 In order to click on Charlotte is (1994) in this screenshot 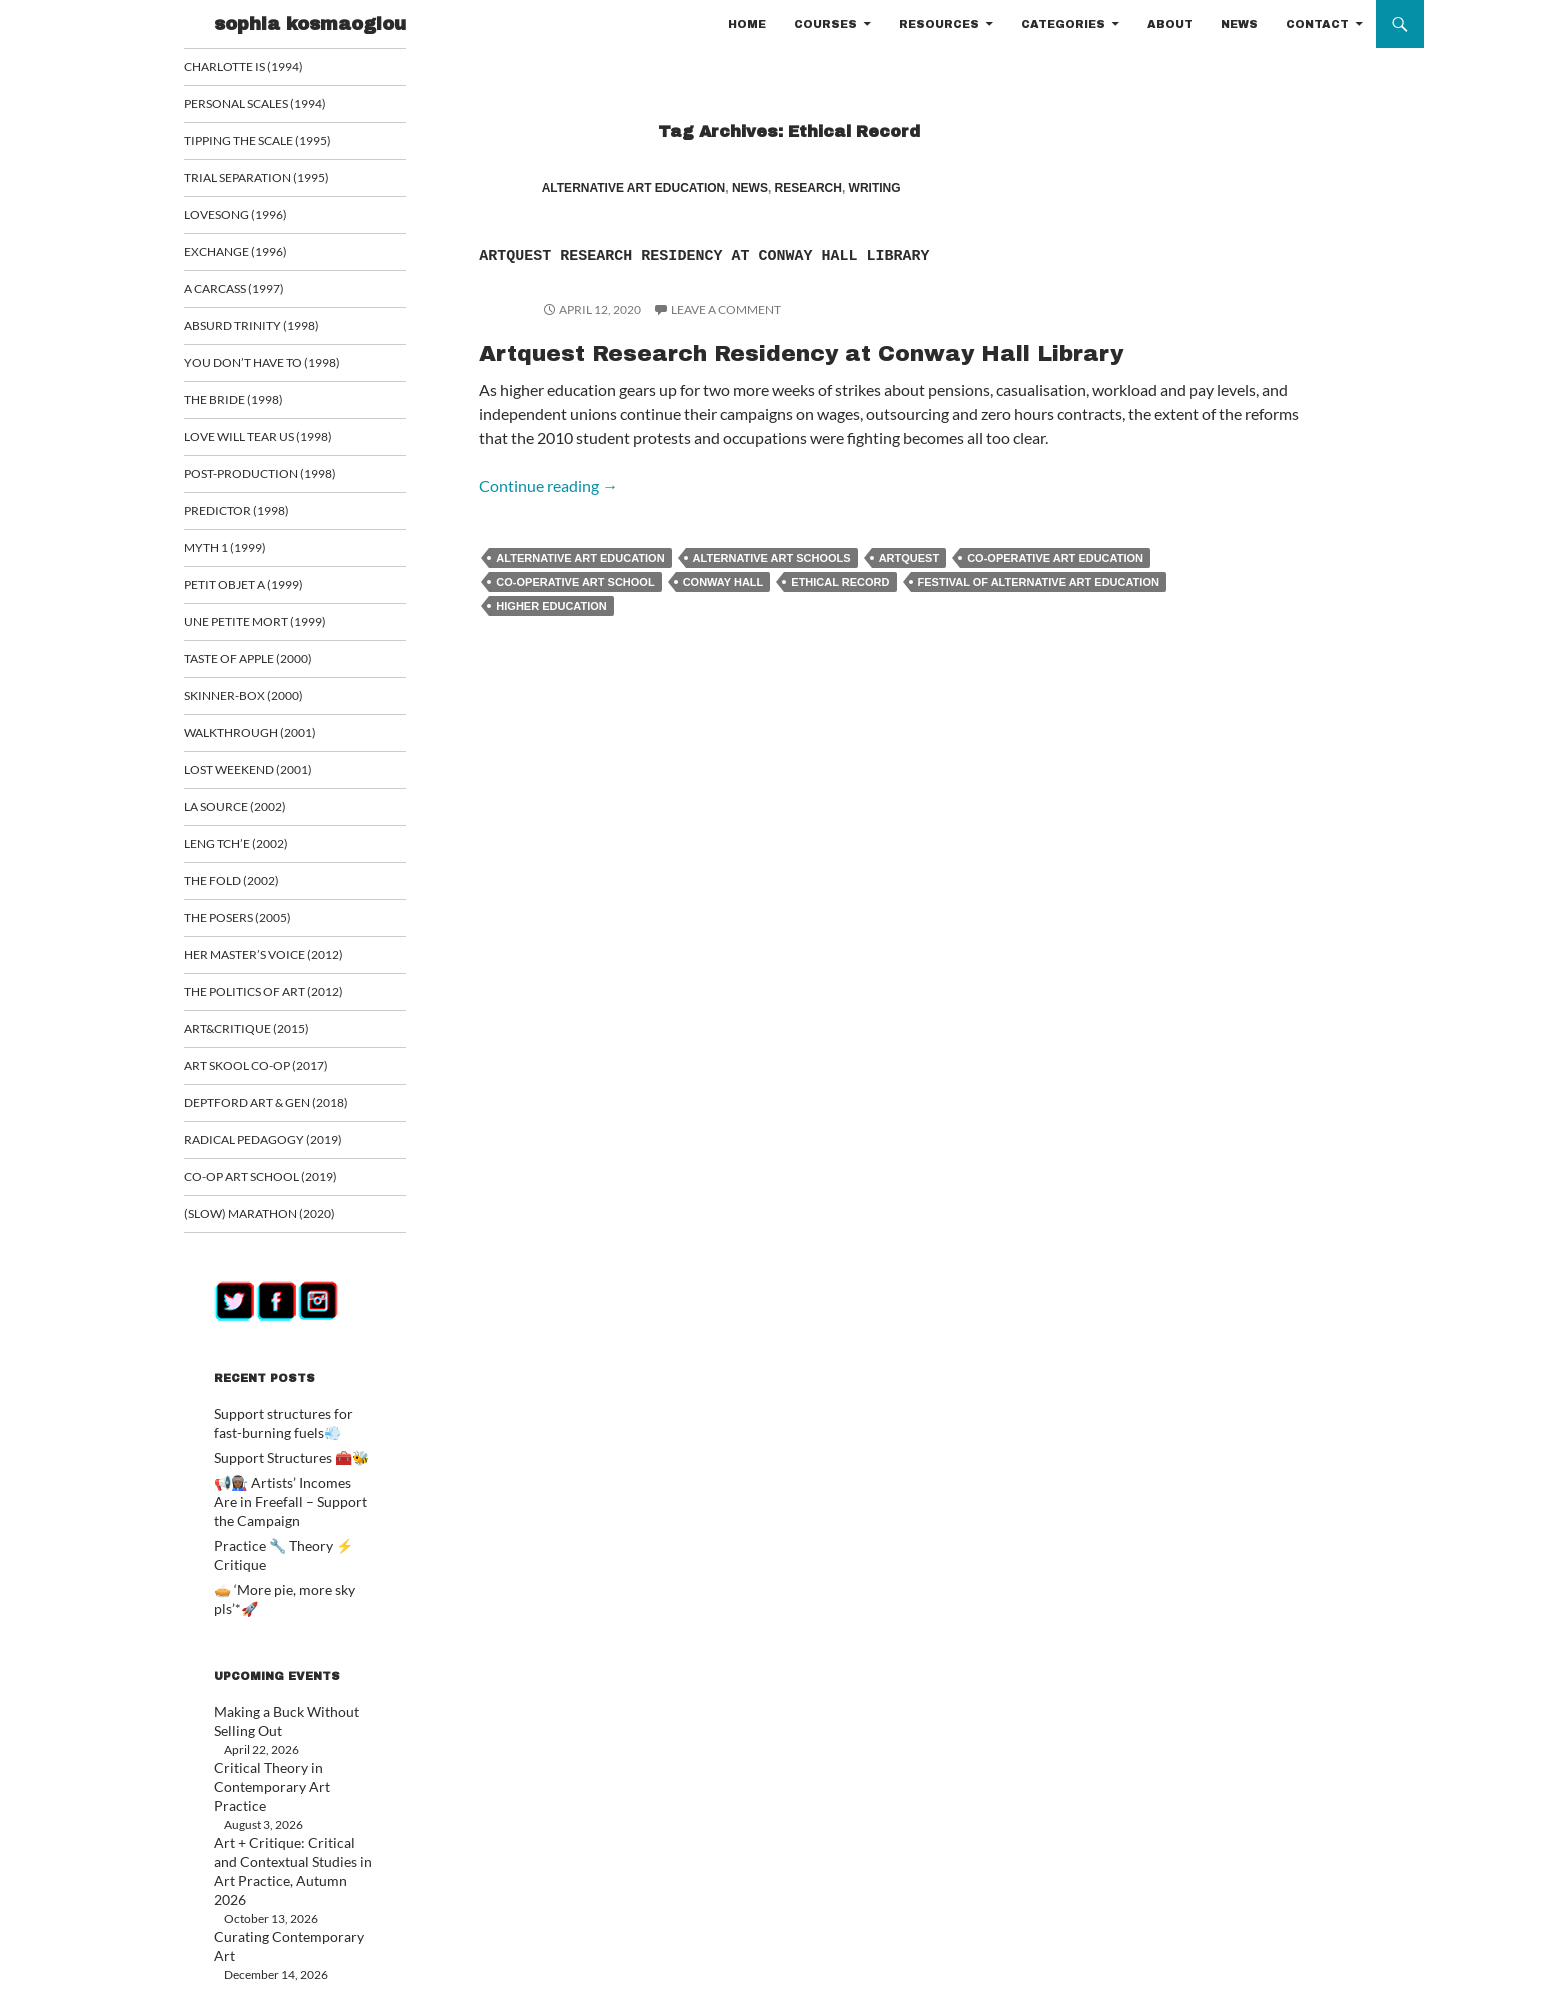, I will do `click(266, 66)`.